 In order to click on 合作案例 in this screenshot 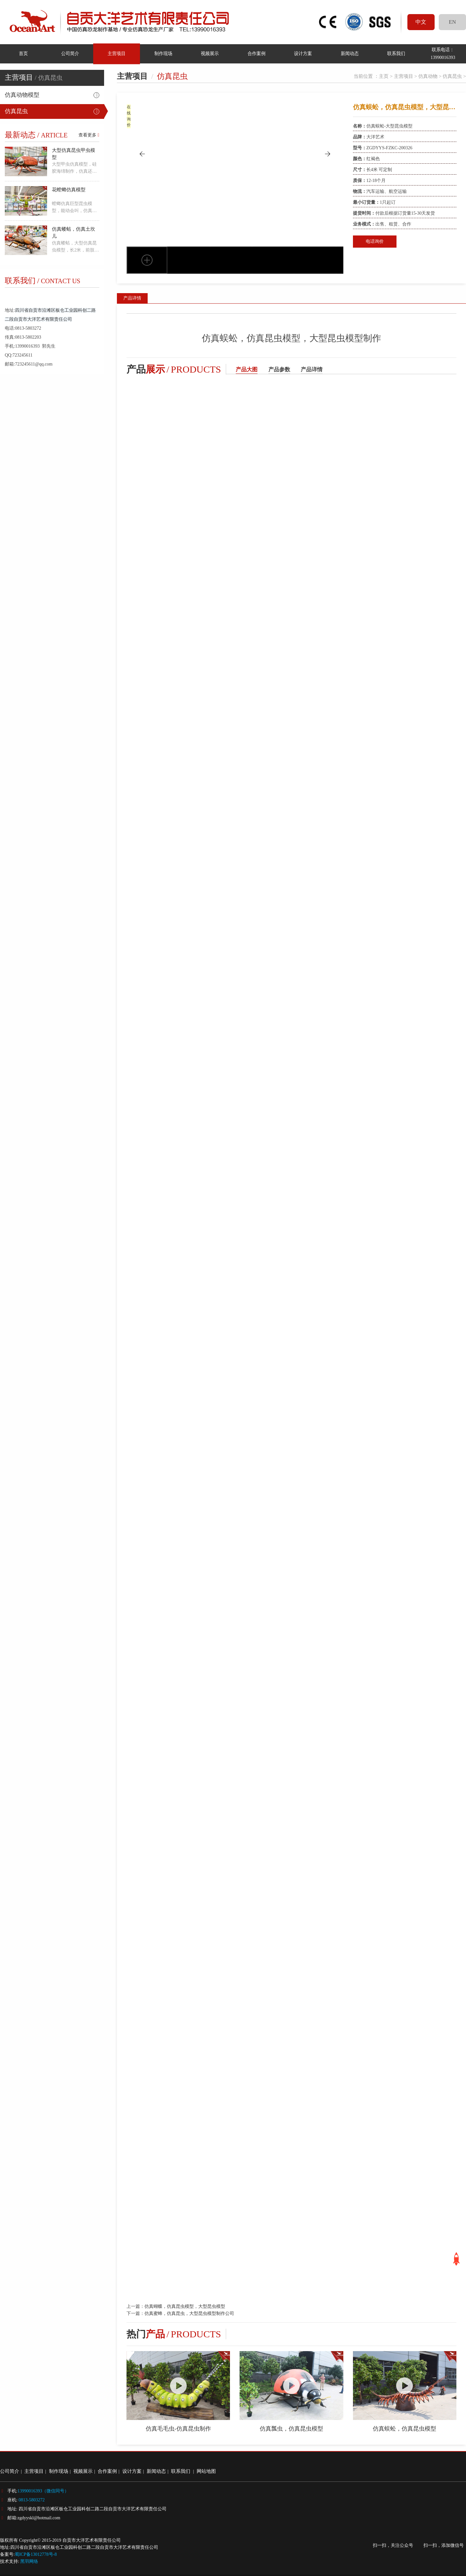, I will do `click(256, 53)`.